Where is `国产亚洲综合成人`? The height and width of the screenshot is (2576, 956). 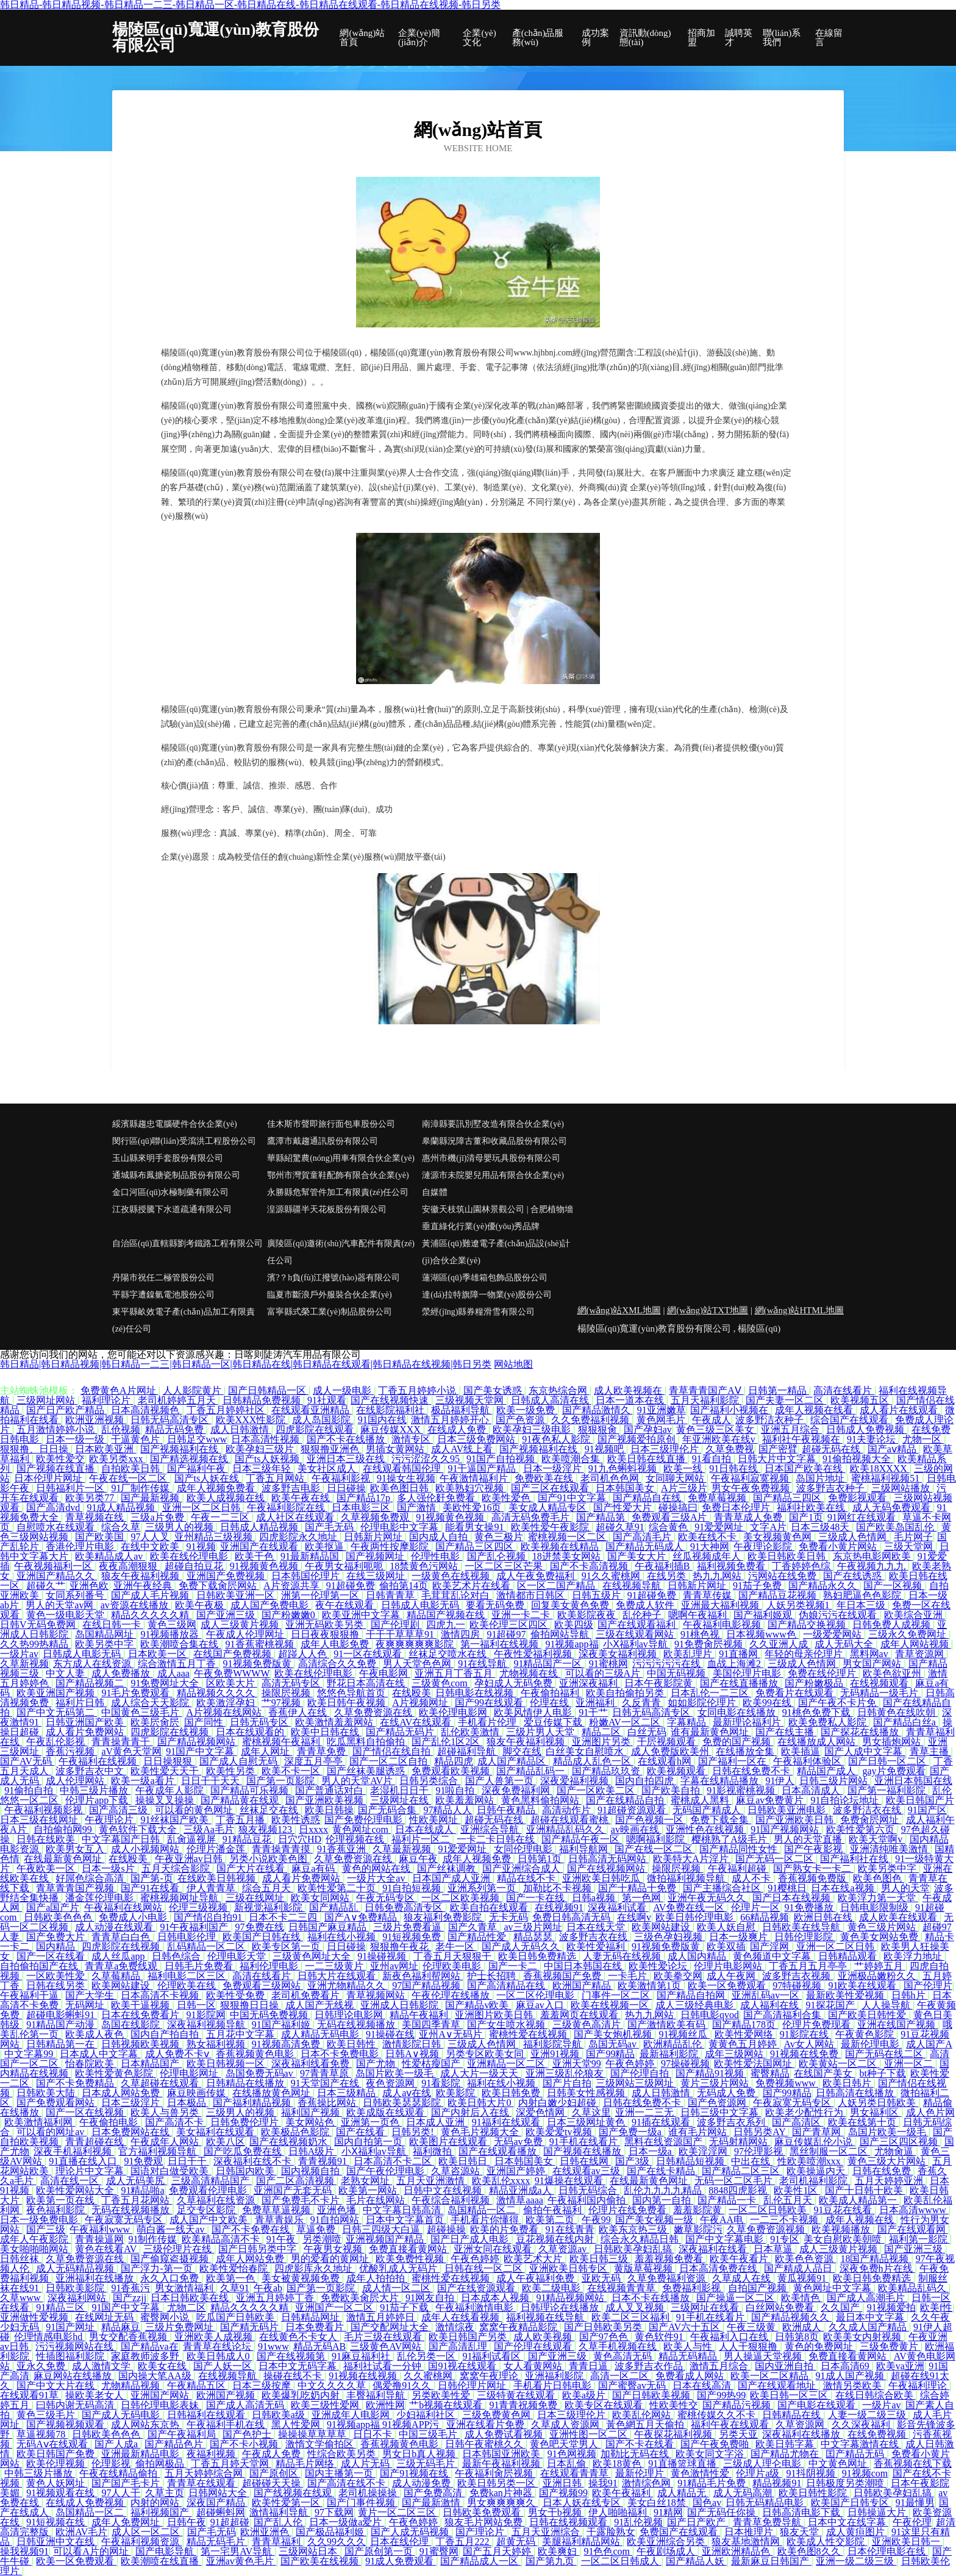
国产亚洲综合成人 is located at coordinates (522, 1868).